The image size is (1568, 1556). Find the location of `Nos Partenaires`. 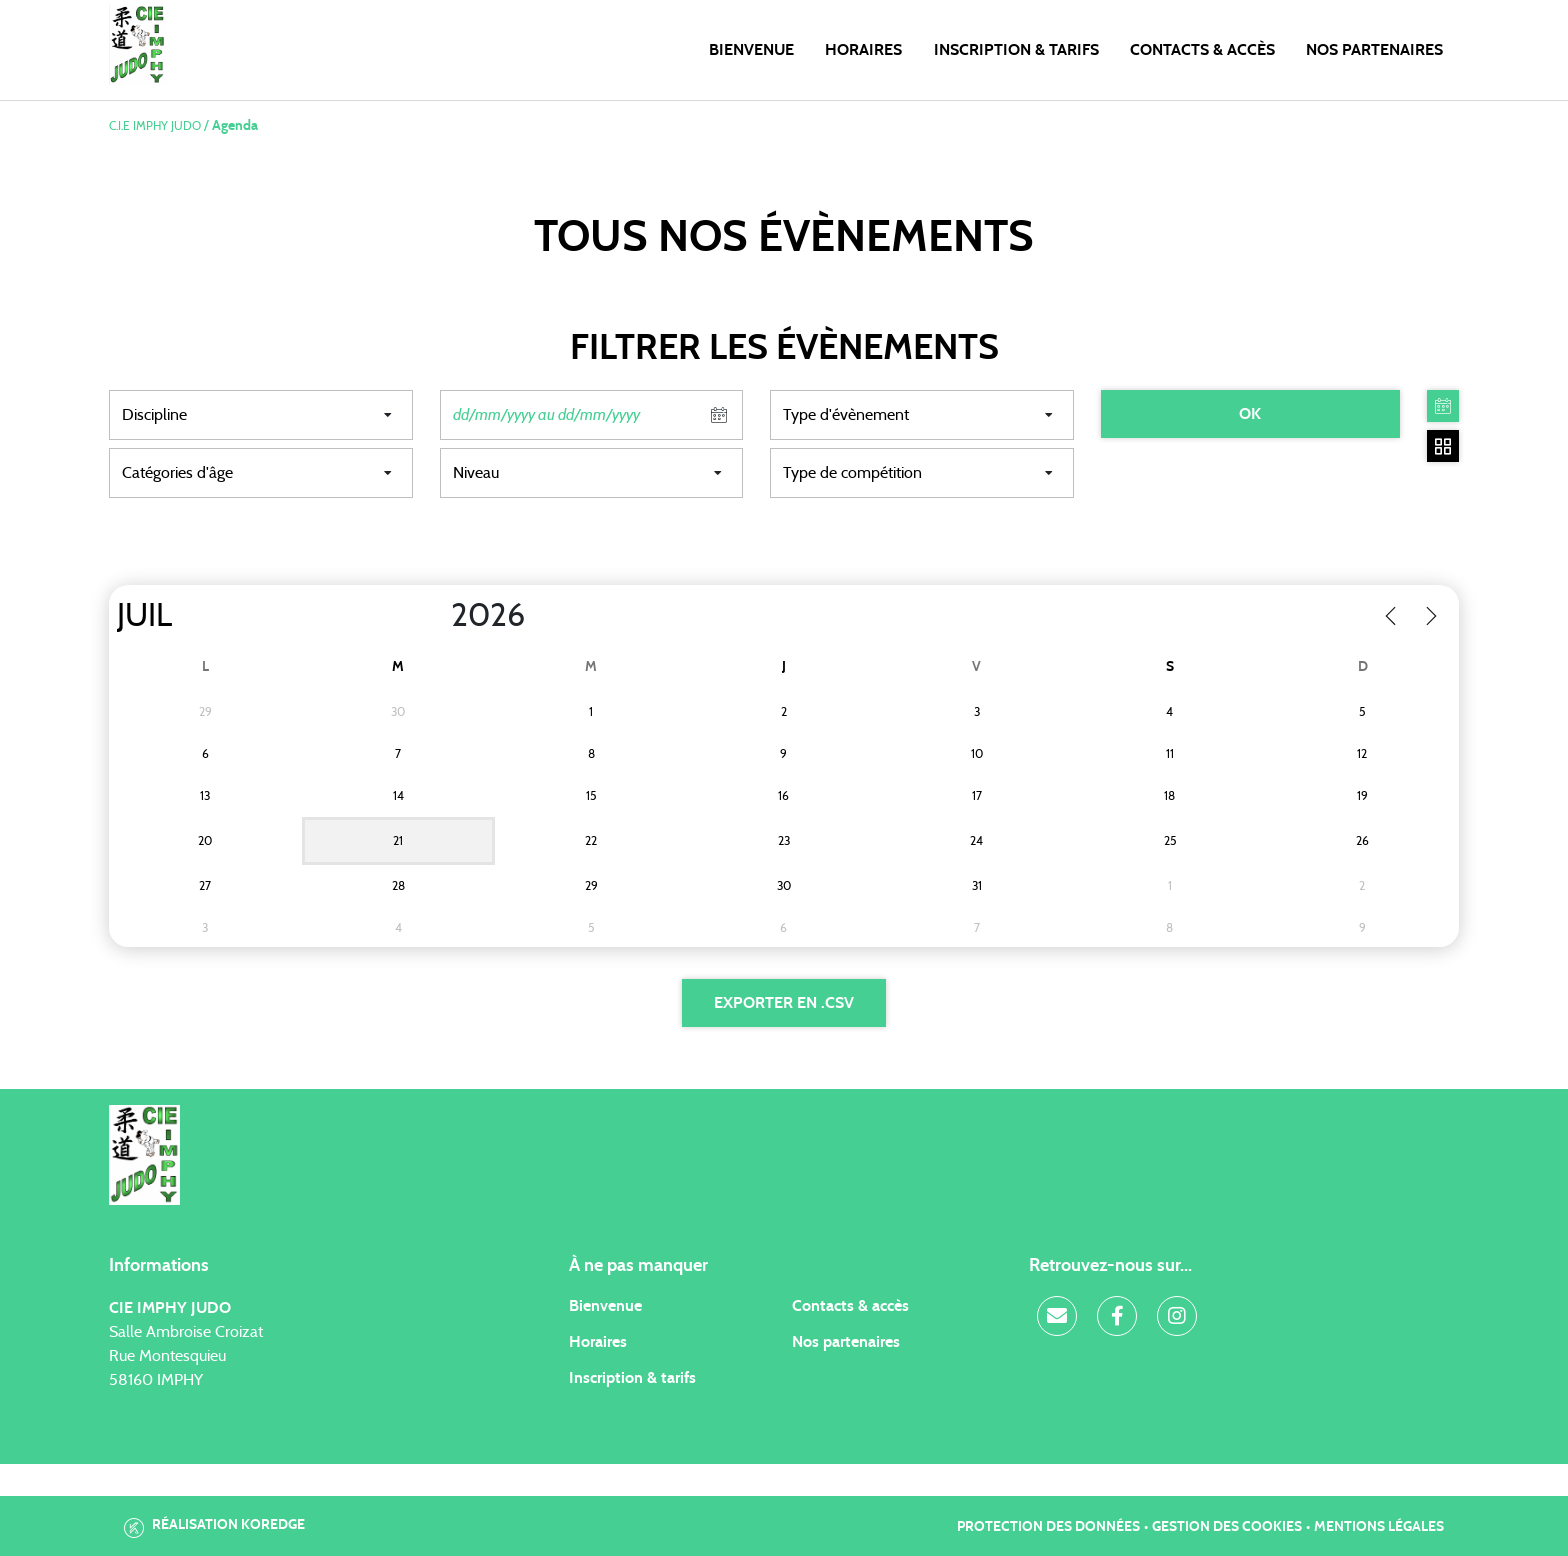

Nos Partenaires is located at coordinates (1374, 50).